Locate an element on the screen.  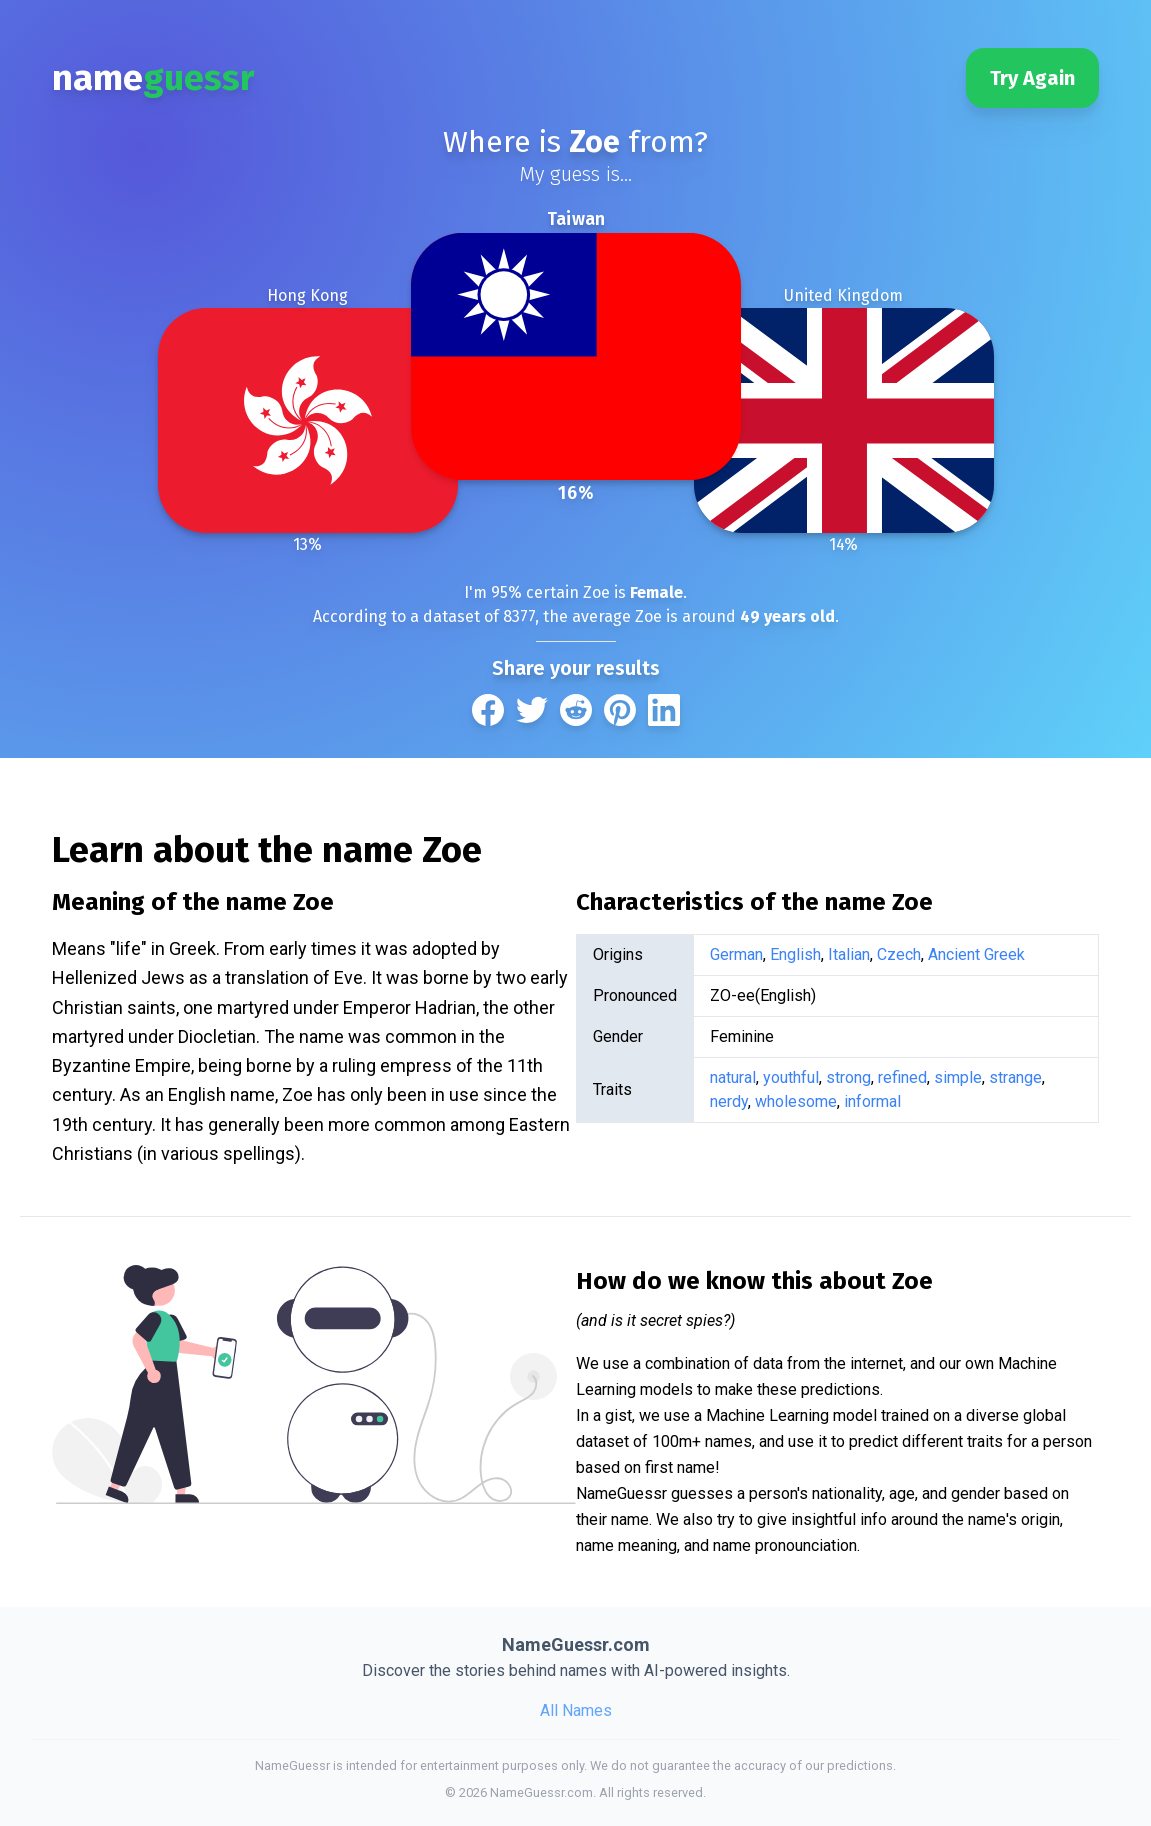
Czech is located at coordinates (899, 954).